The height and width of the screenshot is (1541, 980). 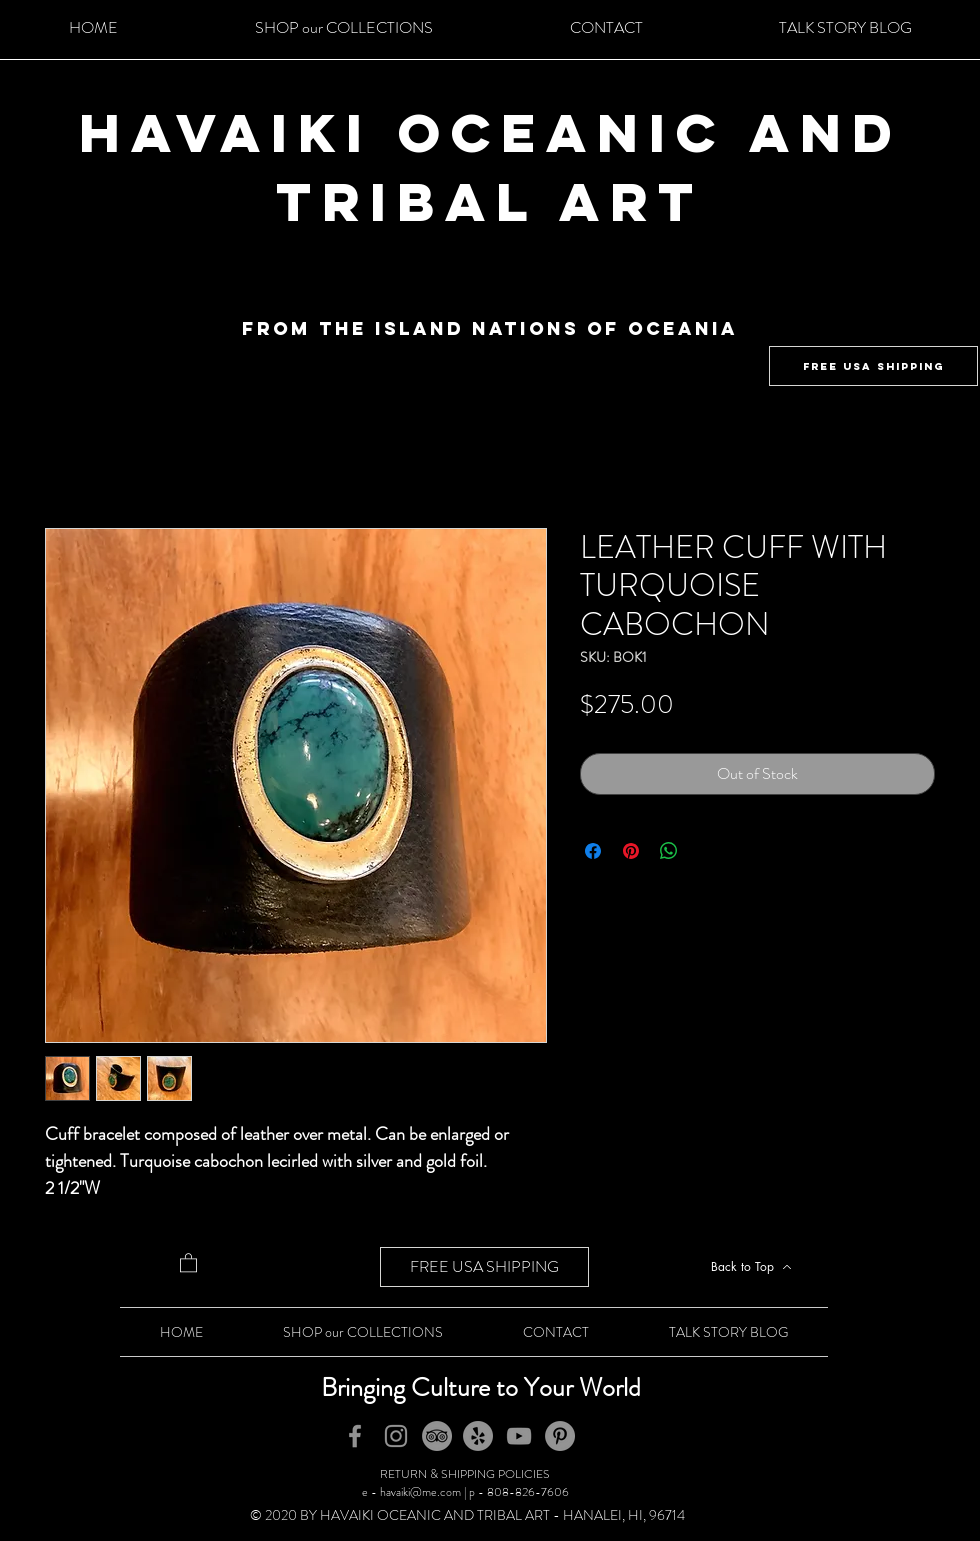 What do you see at coordinates (631, 851) in the screenshot?
I see `[Pin on Pinterest]` at bounding box center [631, 851].